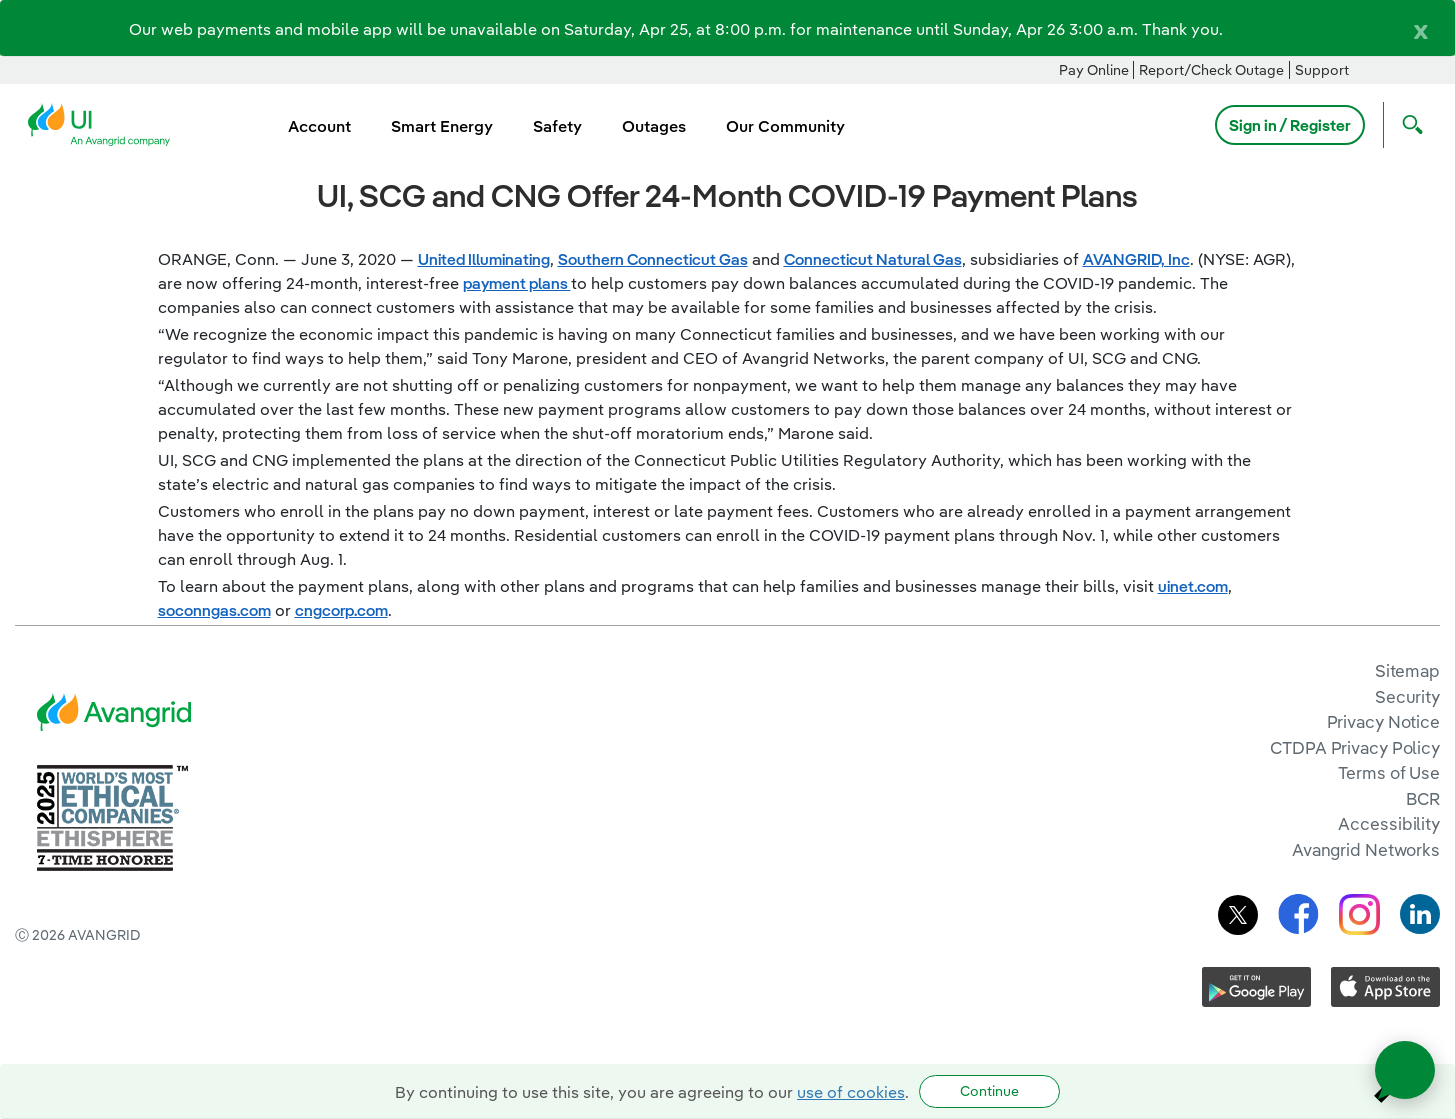 This screenshot has width=1455, height=1119. What do you see at coordinates (1136, 259) in the screenshot?
I see `AVANGRID, Inc` at bounding box center [1136, 259].